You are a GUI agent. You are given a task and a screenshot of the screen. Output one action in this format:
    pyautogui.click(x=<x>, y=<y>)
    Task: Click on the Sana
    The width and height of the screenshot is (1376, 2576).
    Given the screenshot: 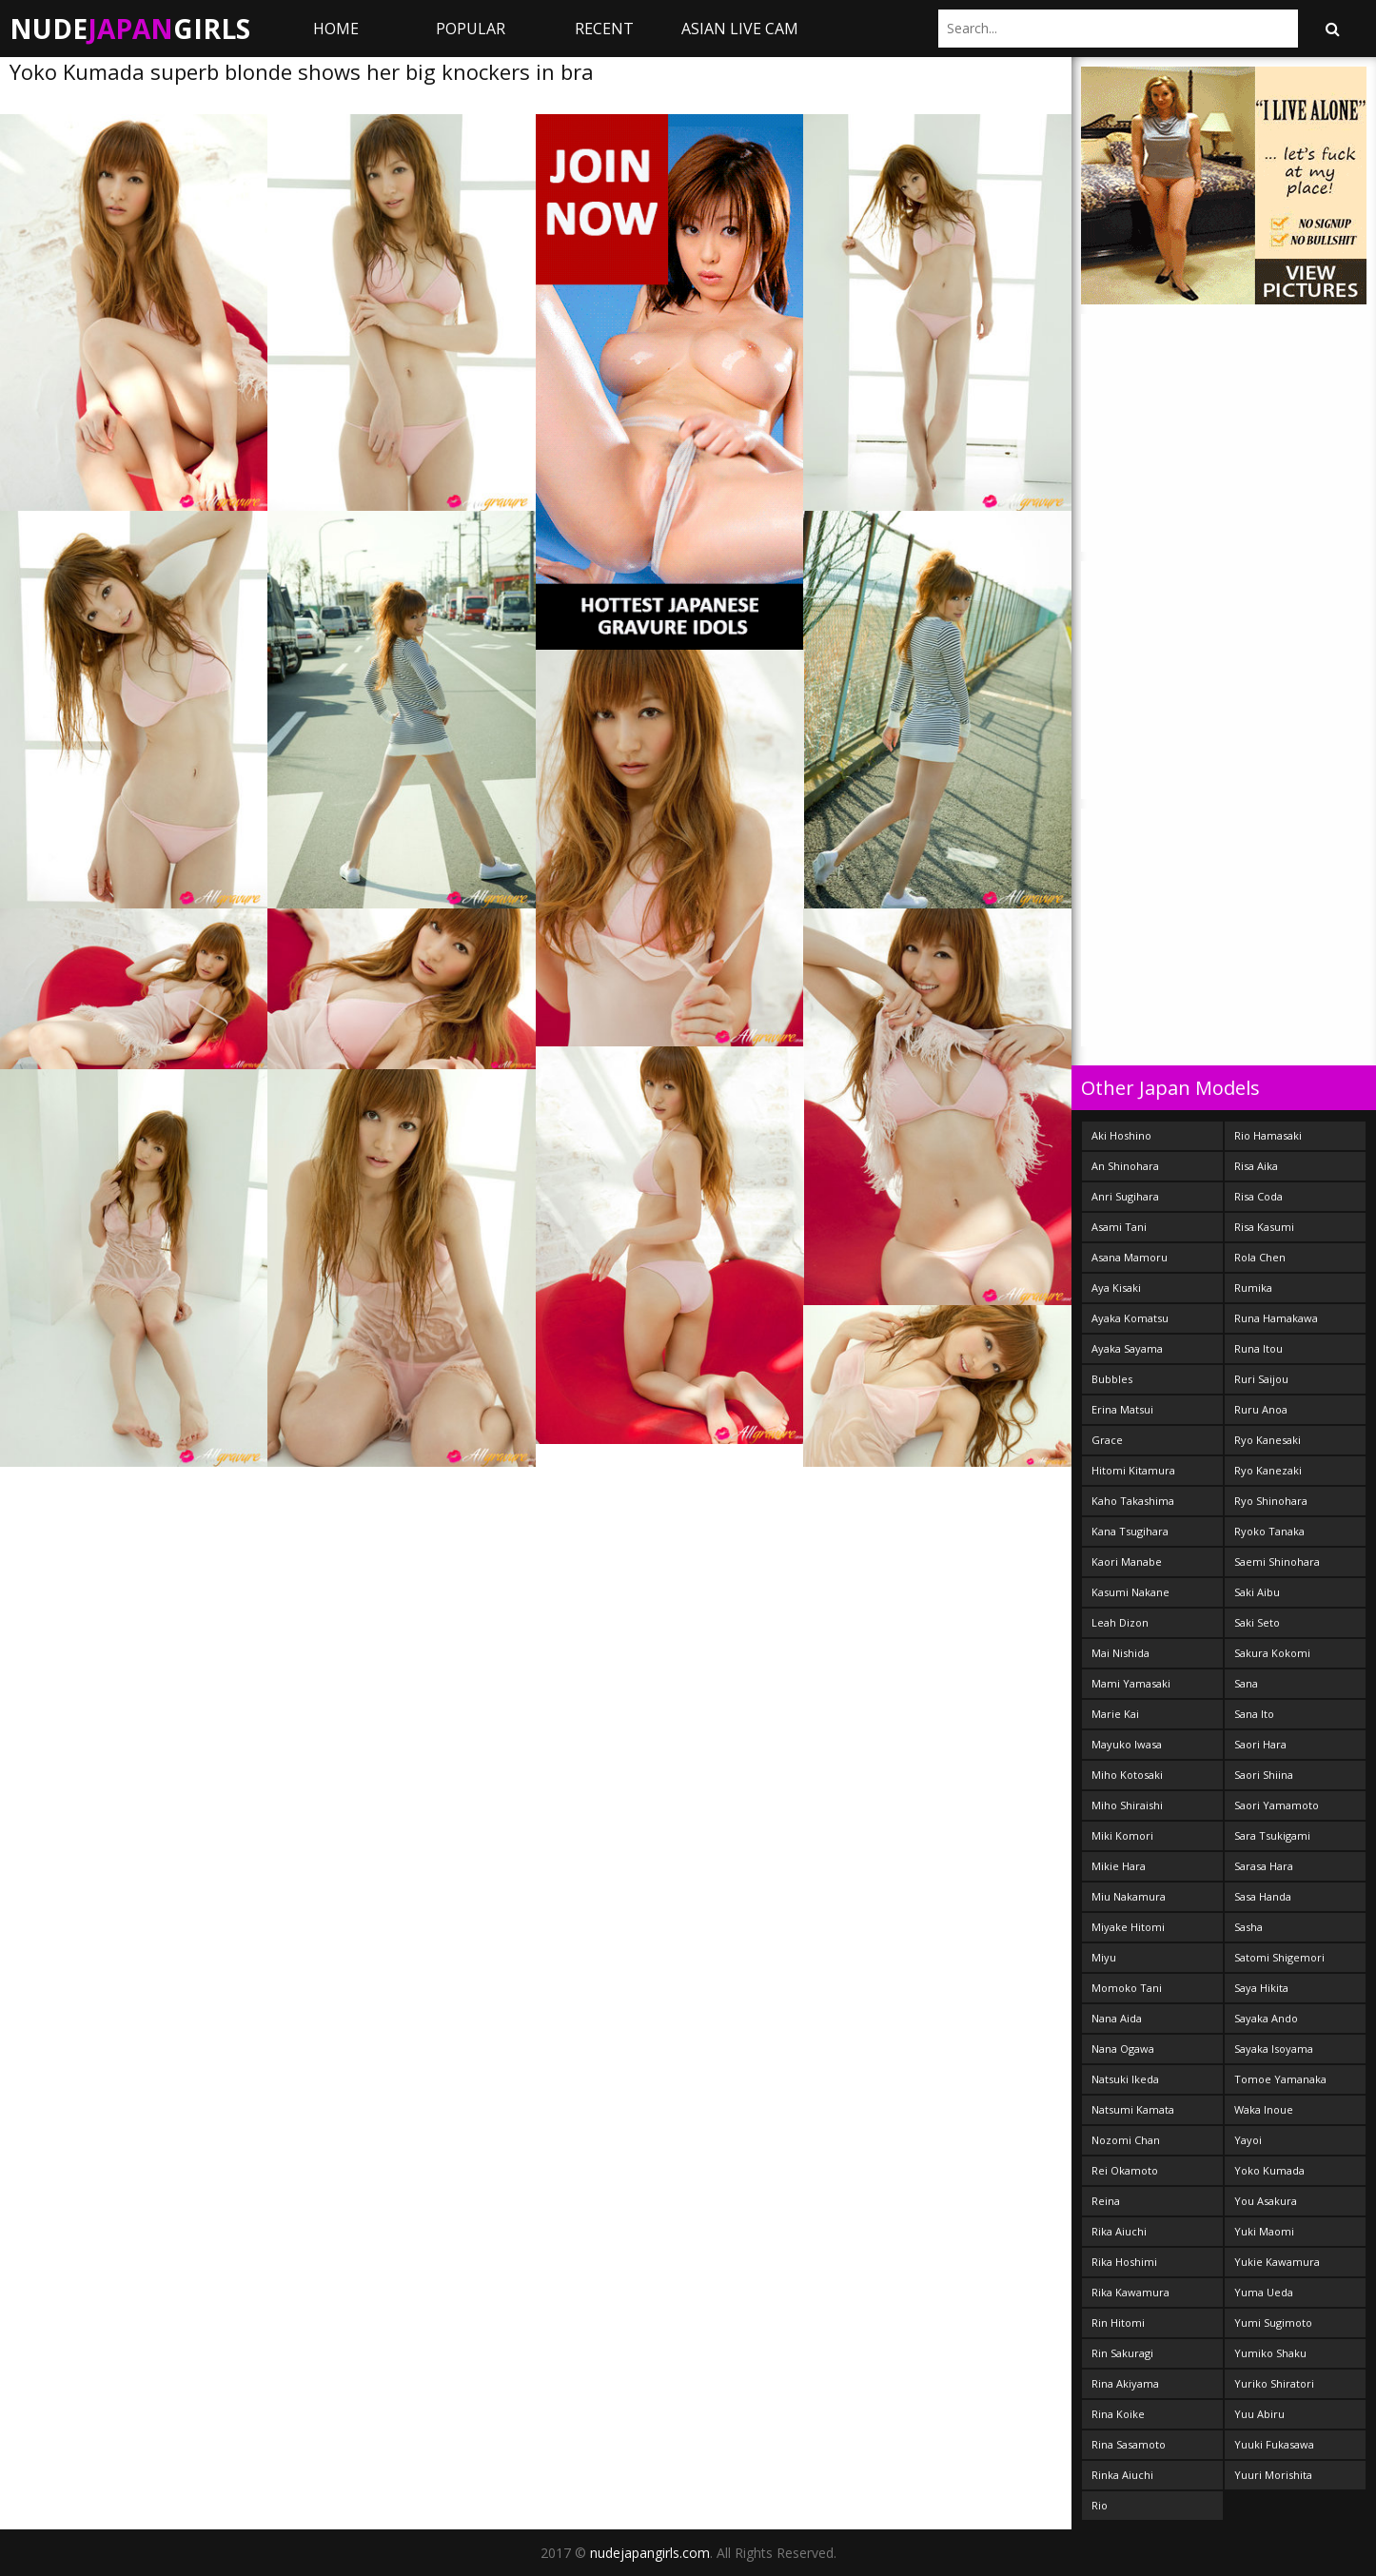 What is the action you would take?
    pyautogui.click(x=1246, y=1683)
    